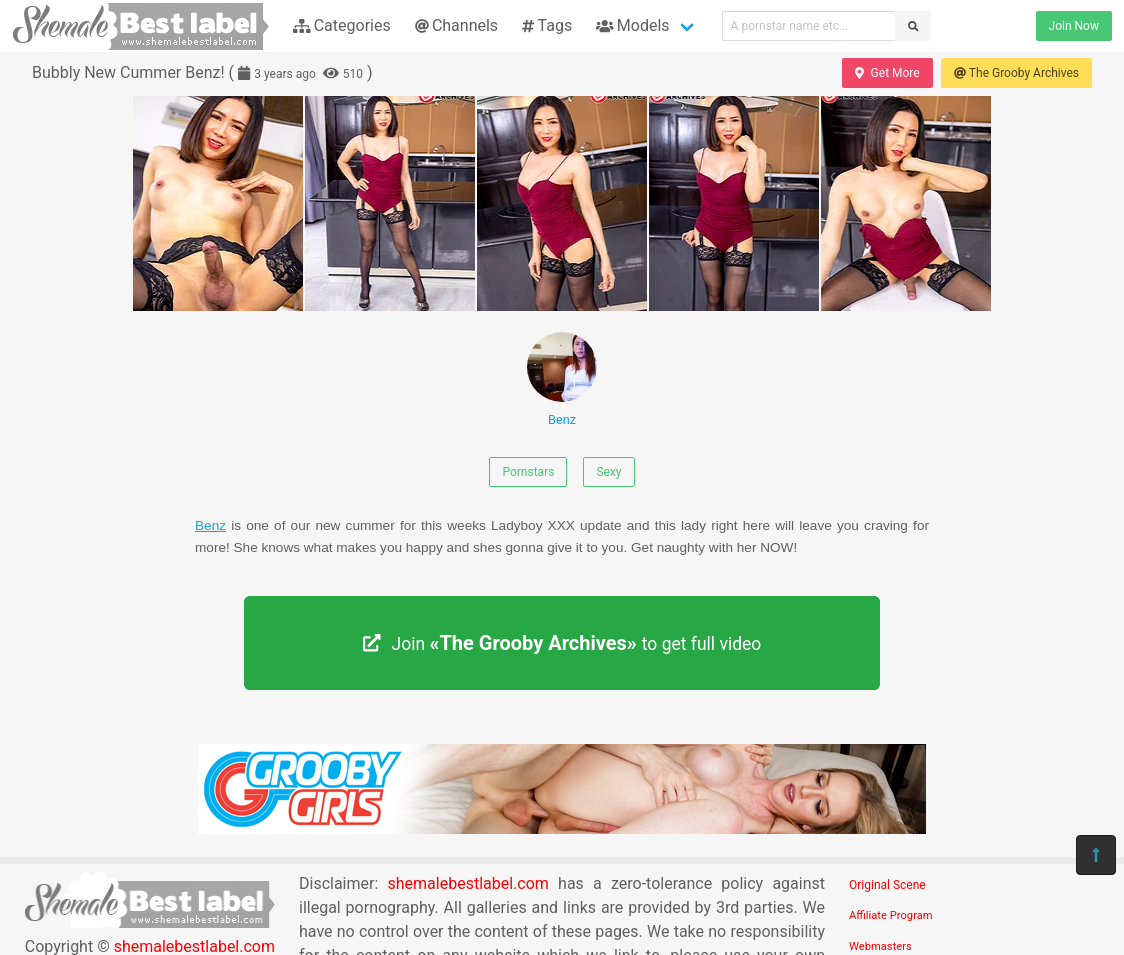 The width and height of the screenshot is (1124, 955). I want to click on Channels, so click(456, 25).